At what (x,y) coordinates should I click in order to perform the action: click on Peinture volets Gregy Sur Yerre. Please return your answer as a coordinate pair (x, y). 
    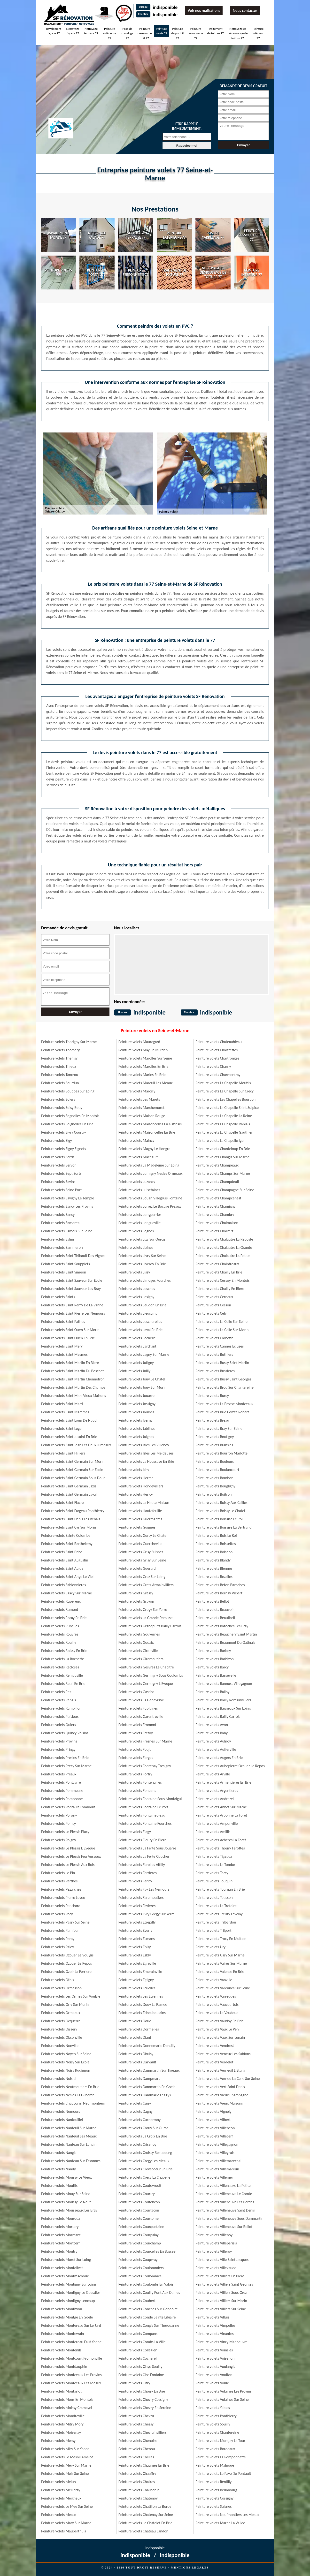
    Looking at the image, I should click on (142, 1609).